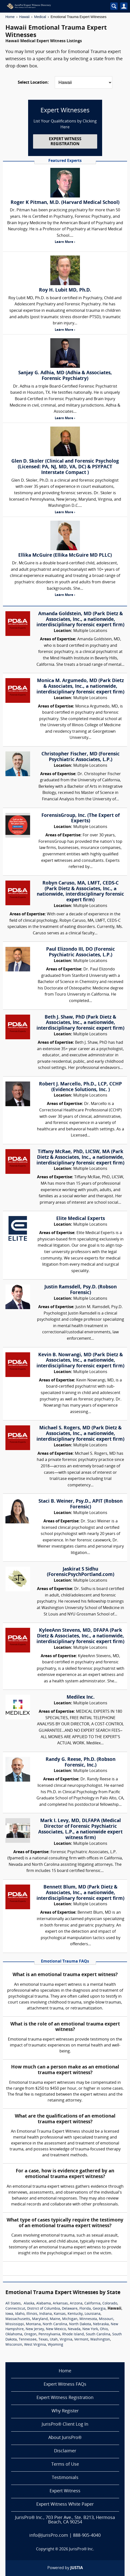 The width and height of the screenshot is (130, 2576). Describe the element at coordinates (81, 2549) in the screenshot. I see `JurisPro® Inc.` at that location.